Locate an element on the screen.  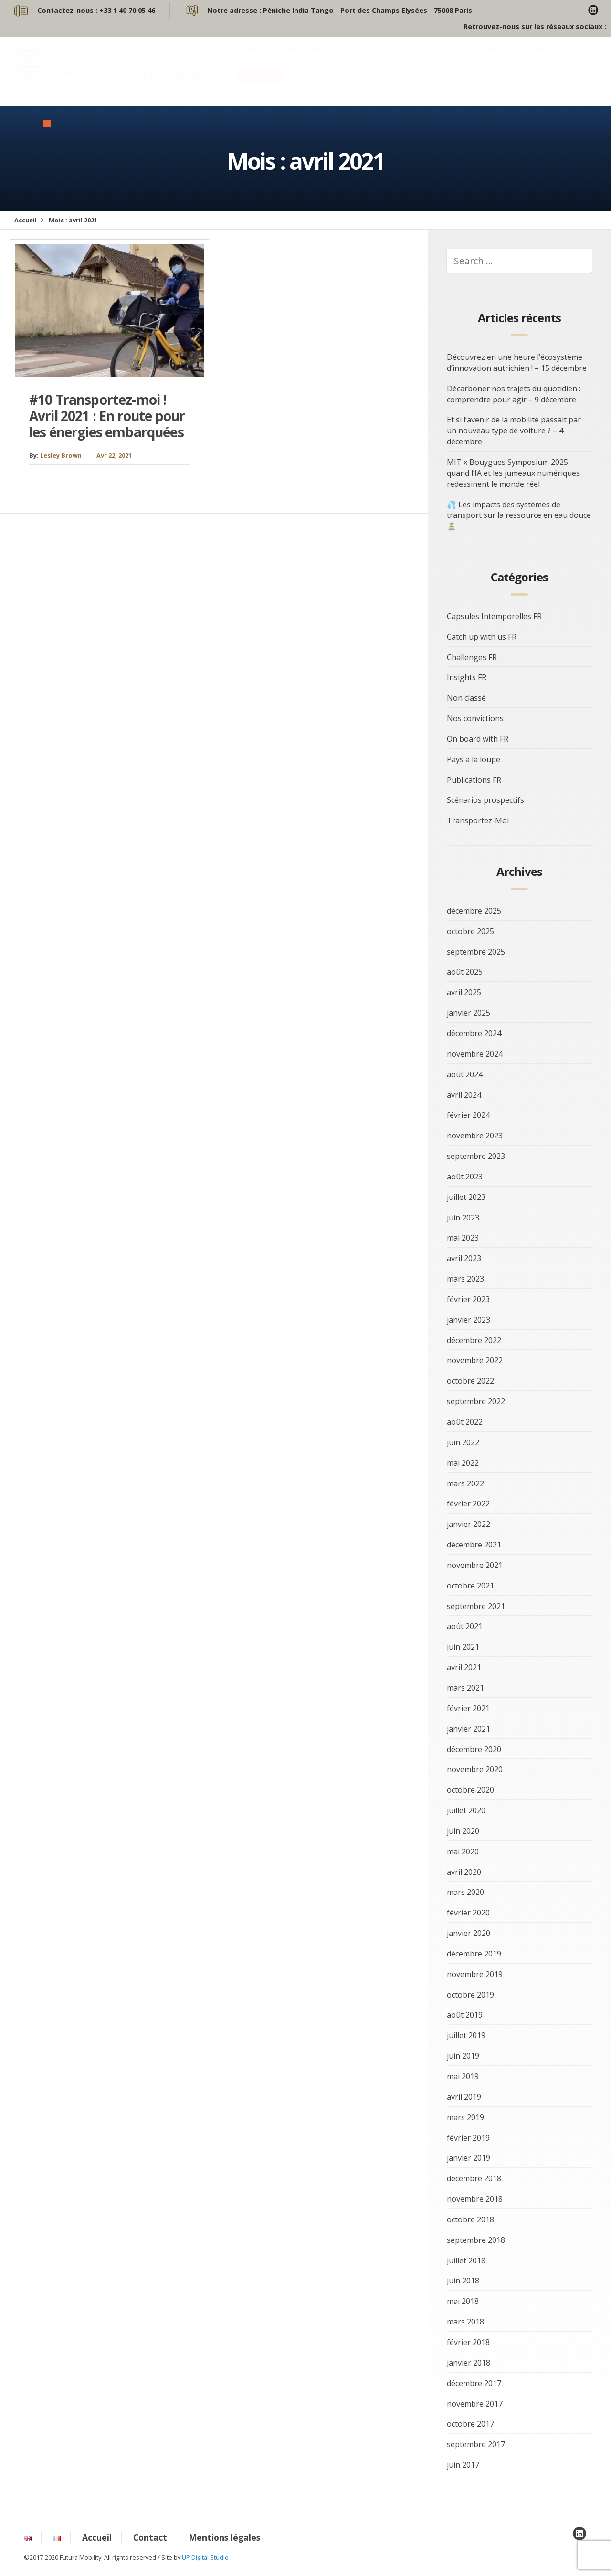
décembre 2019 is located at coordinates (474, 1953).